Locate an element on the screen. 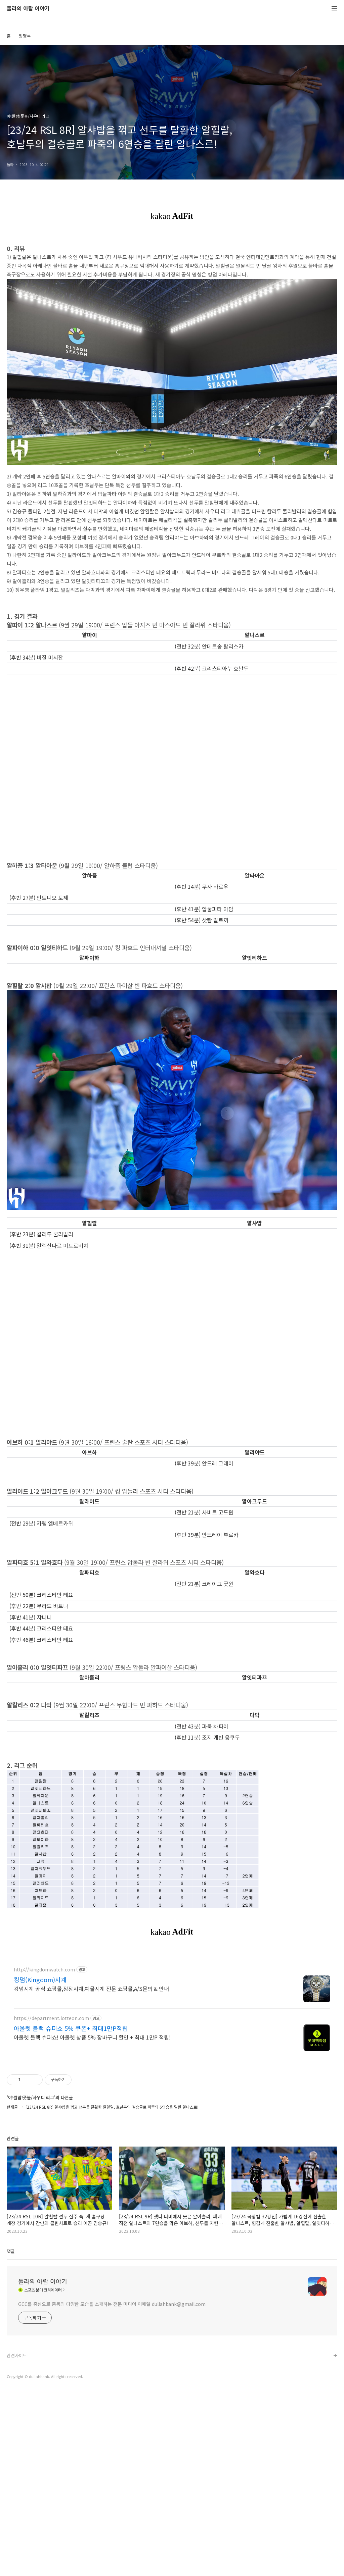  킹덤(Kingdom)시계 is located at coordinates (40, 2073).